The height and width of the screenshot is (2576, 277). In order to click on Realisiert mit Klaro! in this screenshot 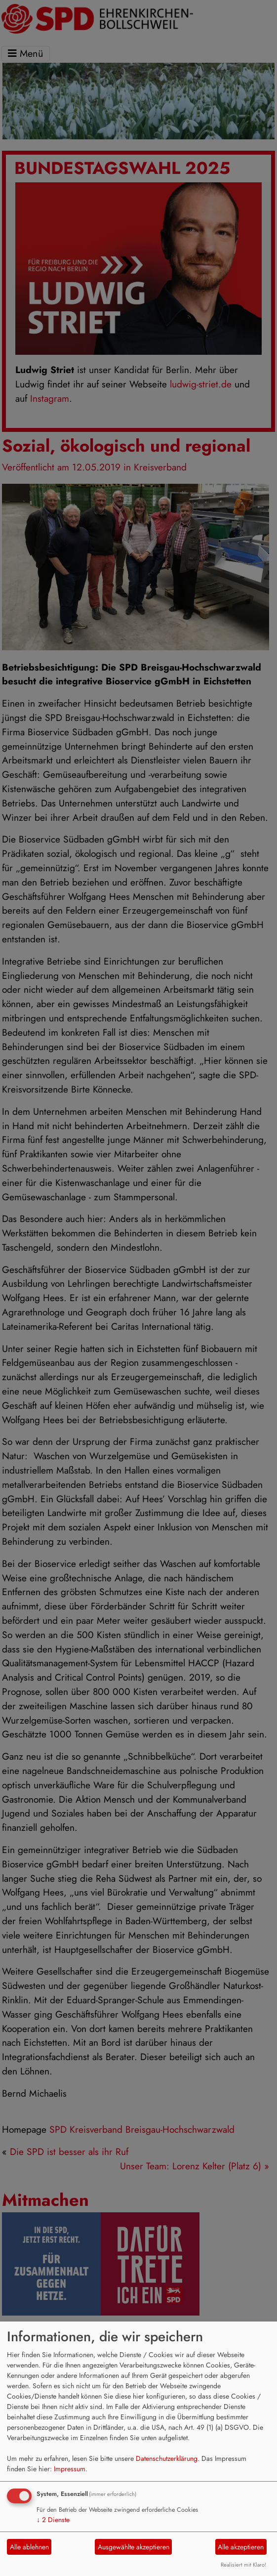, I will do `click(243, 2565)`.